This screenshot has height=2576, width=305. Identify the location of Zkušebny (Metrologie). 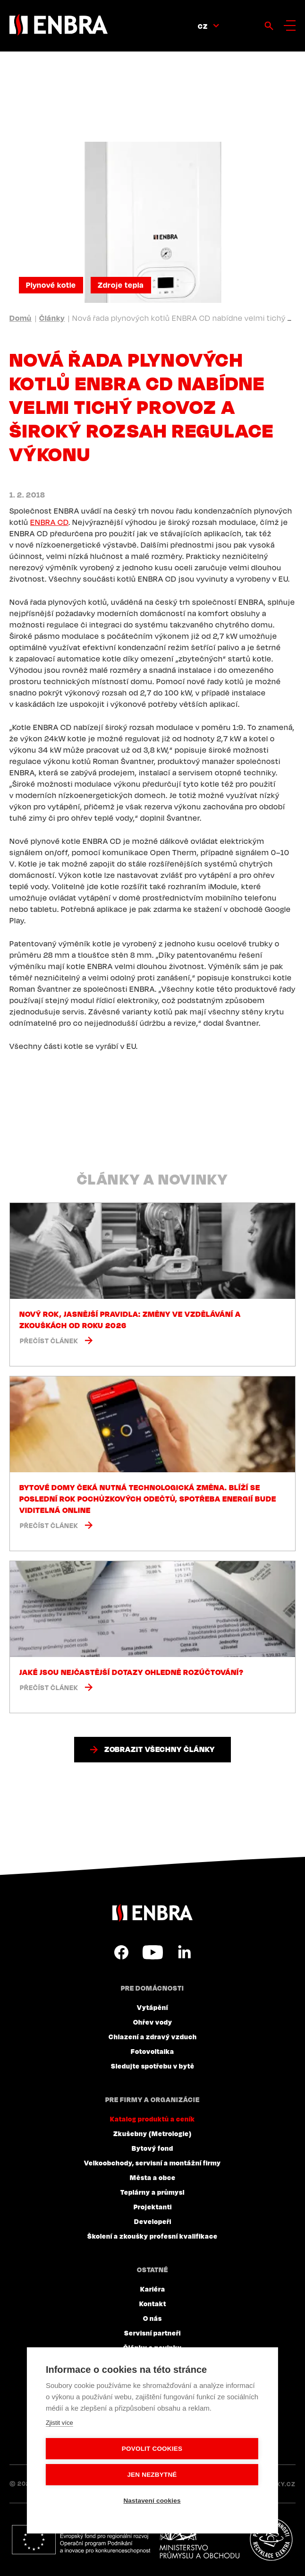
(152, 2133).